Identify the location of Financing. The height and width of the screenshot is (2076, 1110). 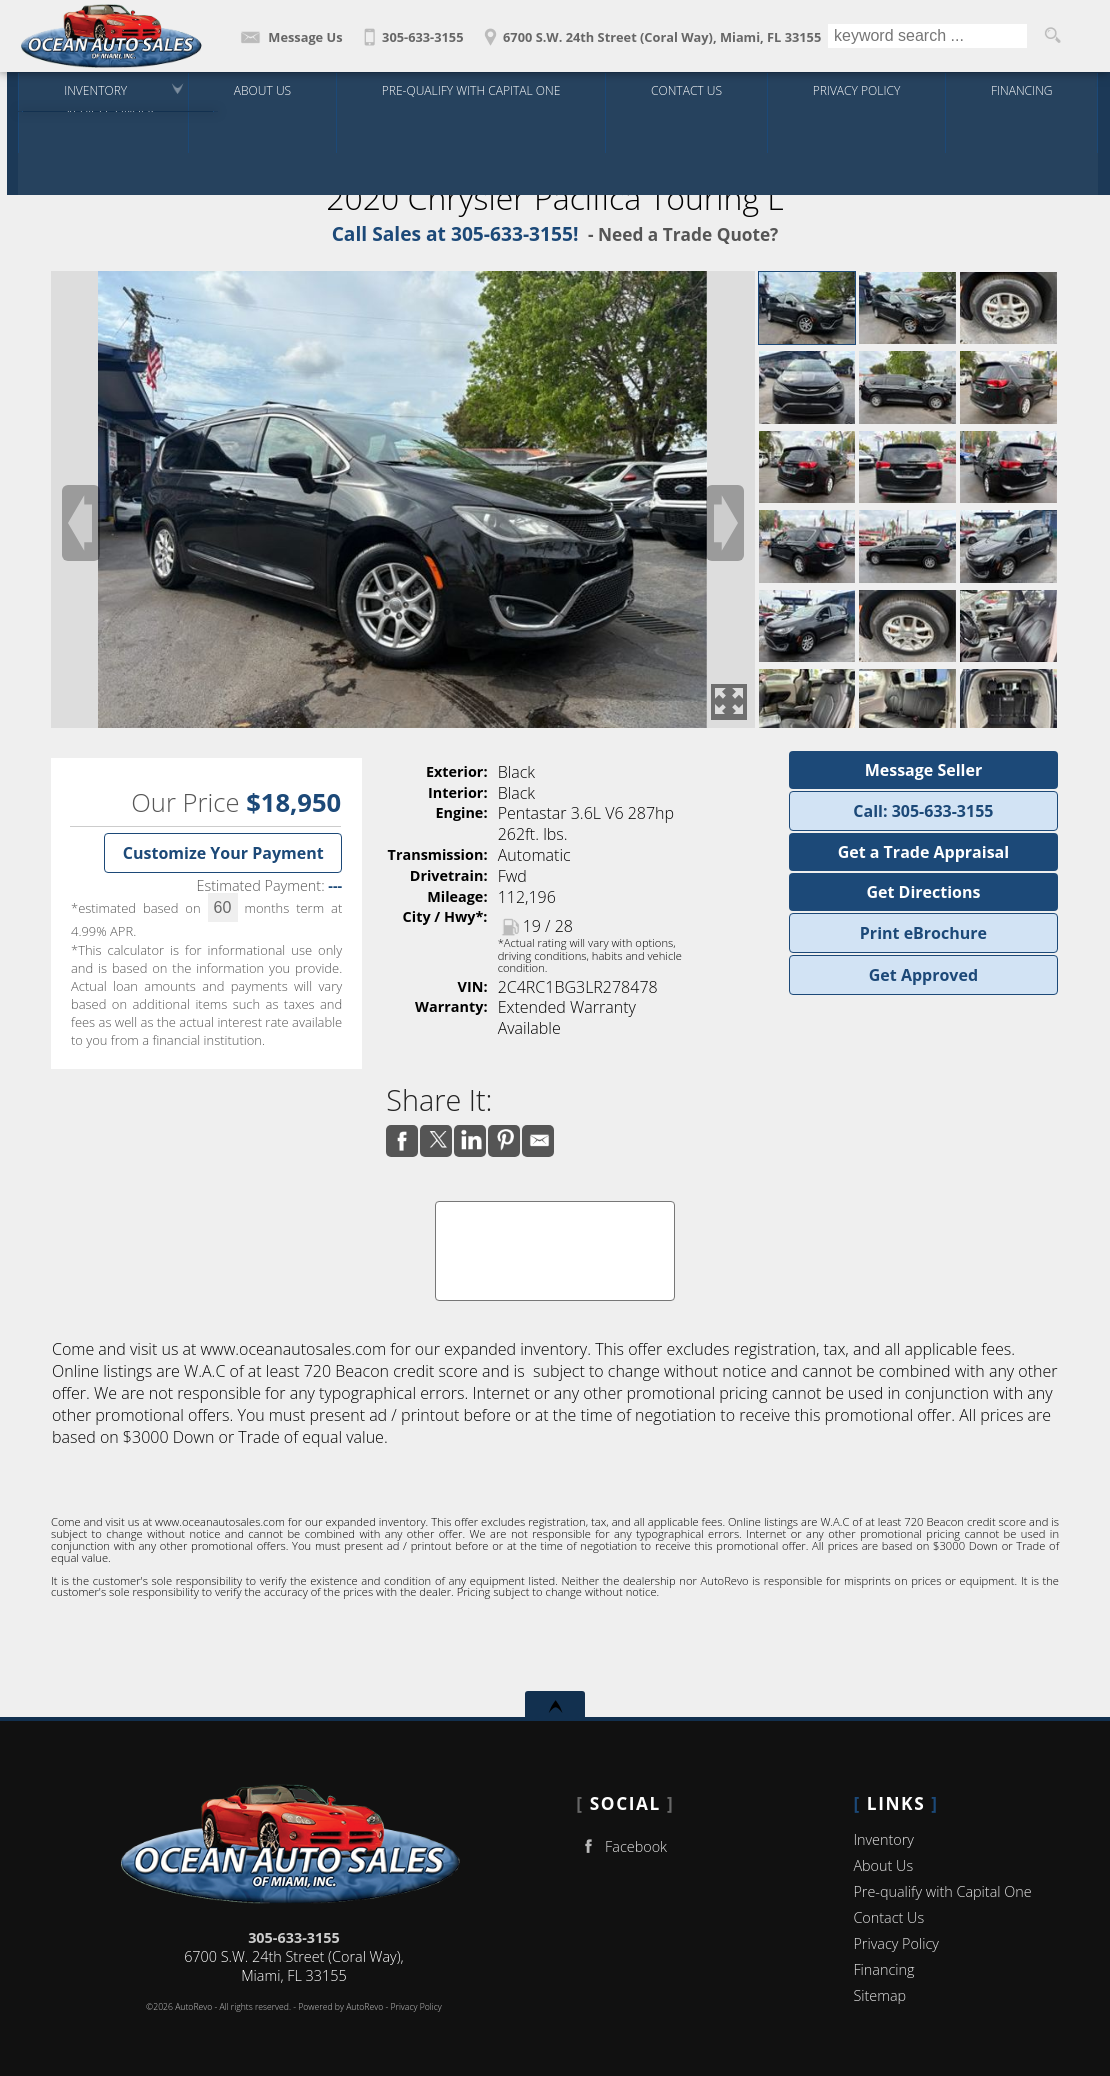
(883, 1969).